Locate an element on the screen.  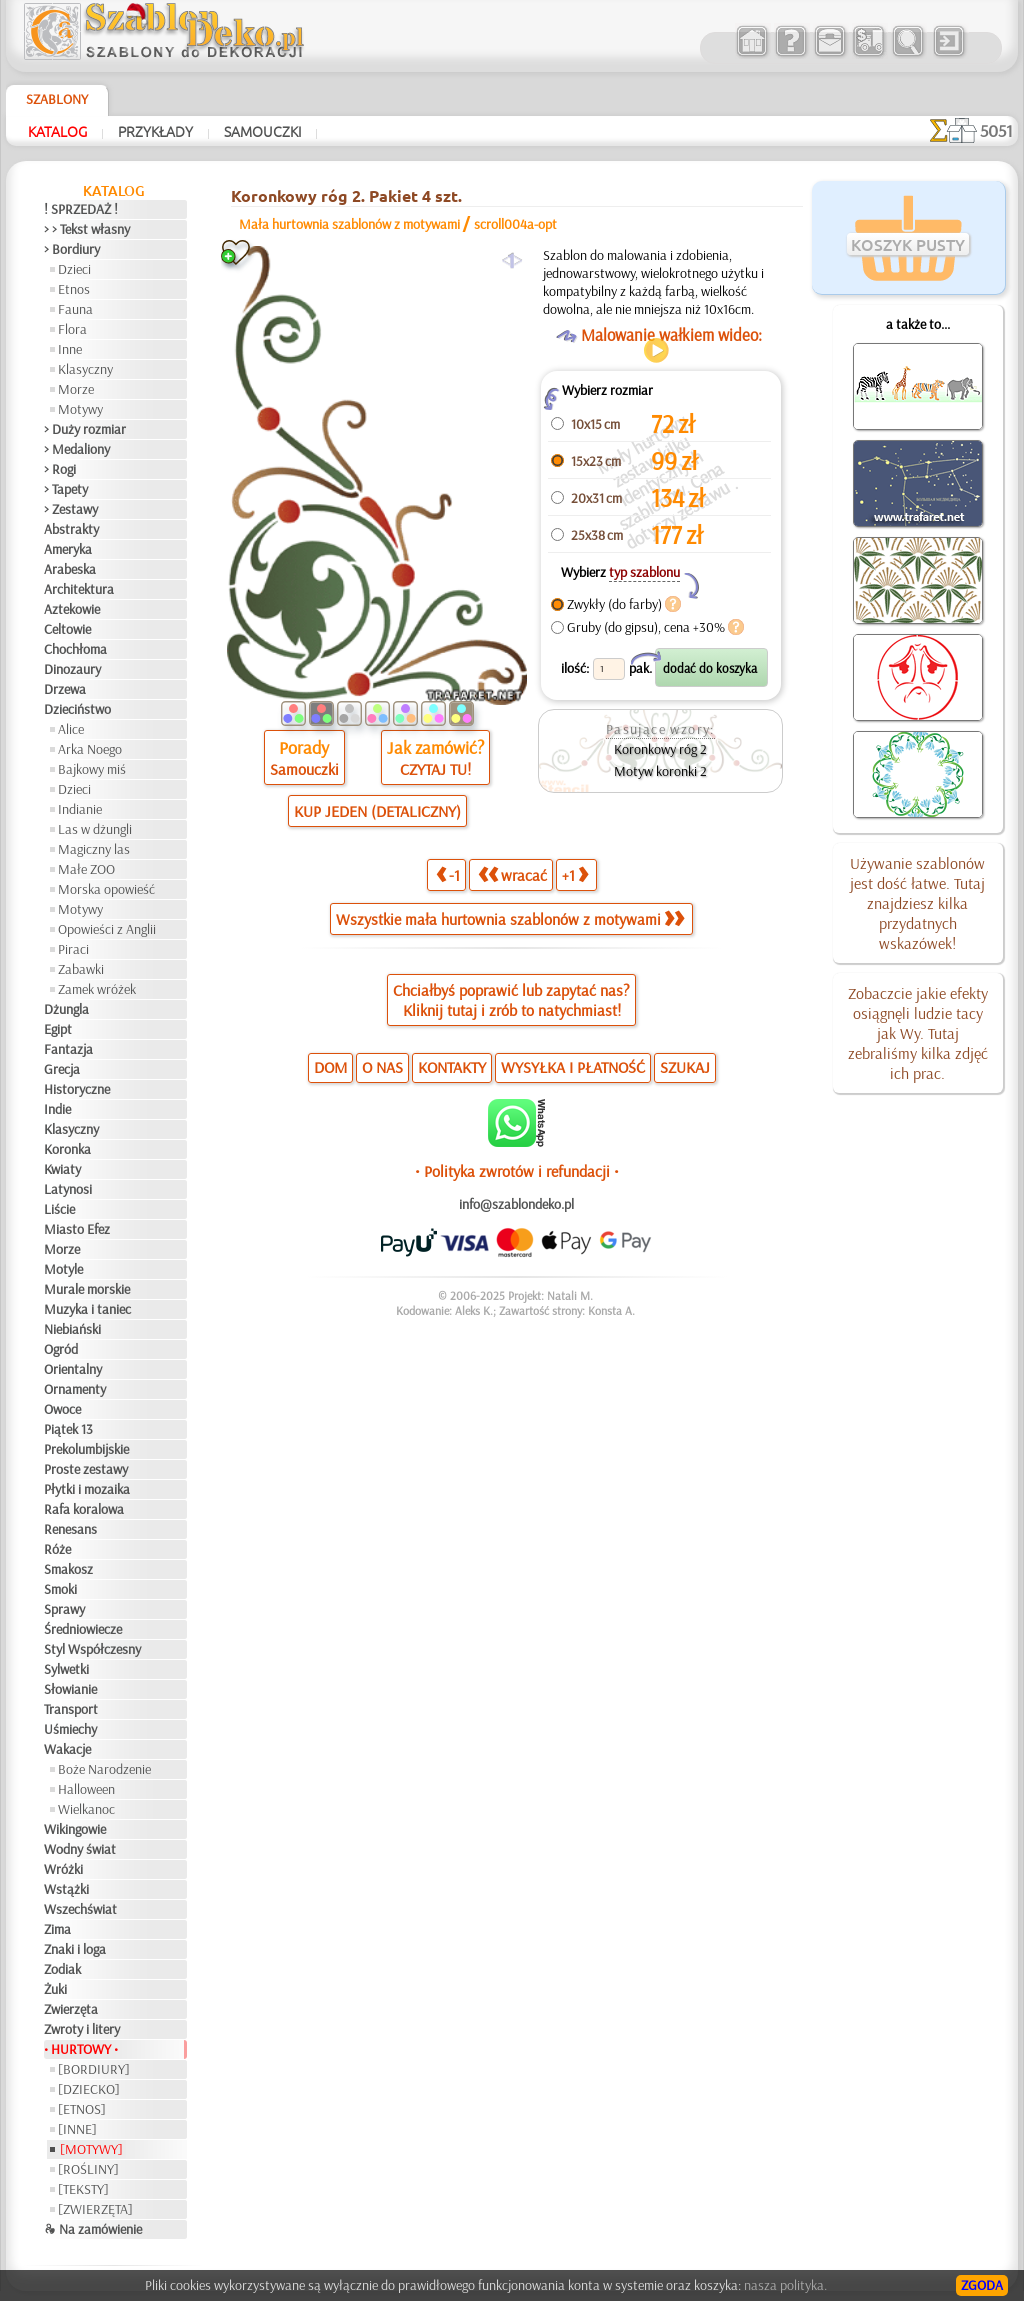
Muzyka i taniec is located at coordinates (87, 1309).